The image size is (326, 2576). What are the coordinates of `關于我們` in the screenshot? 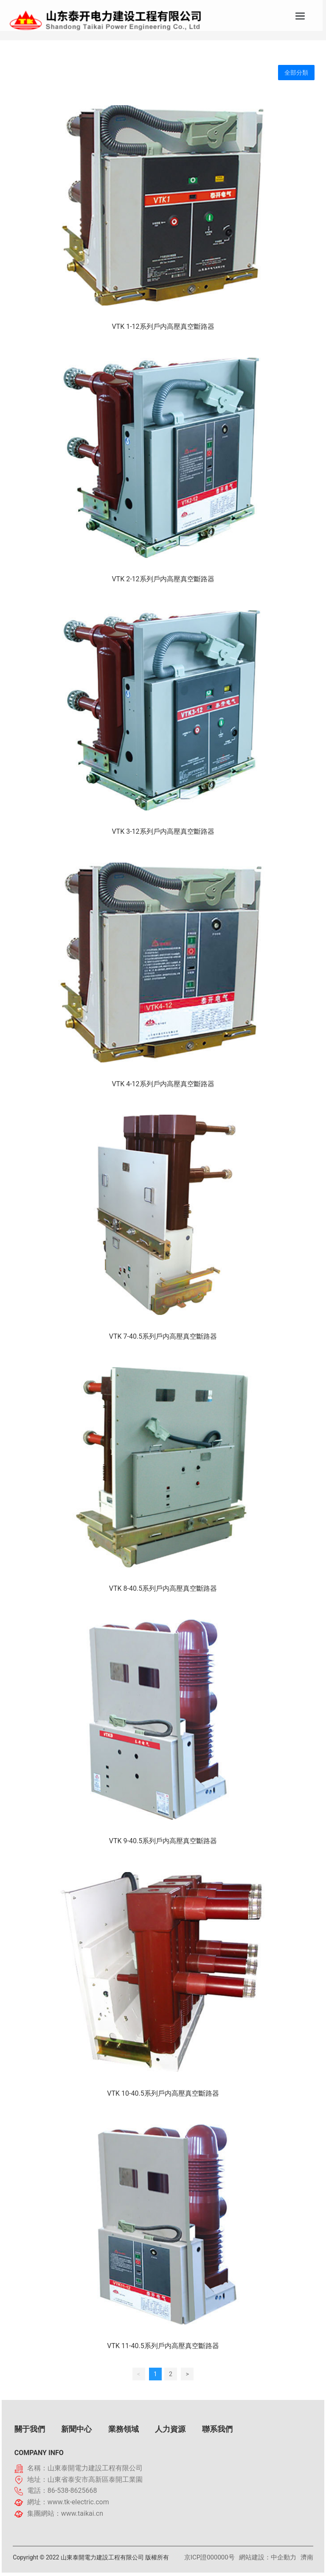 It's located at (29, 2429).